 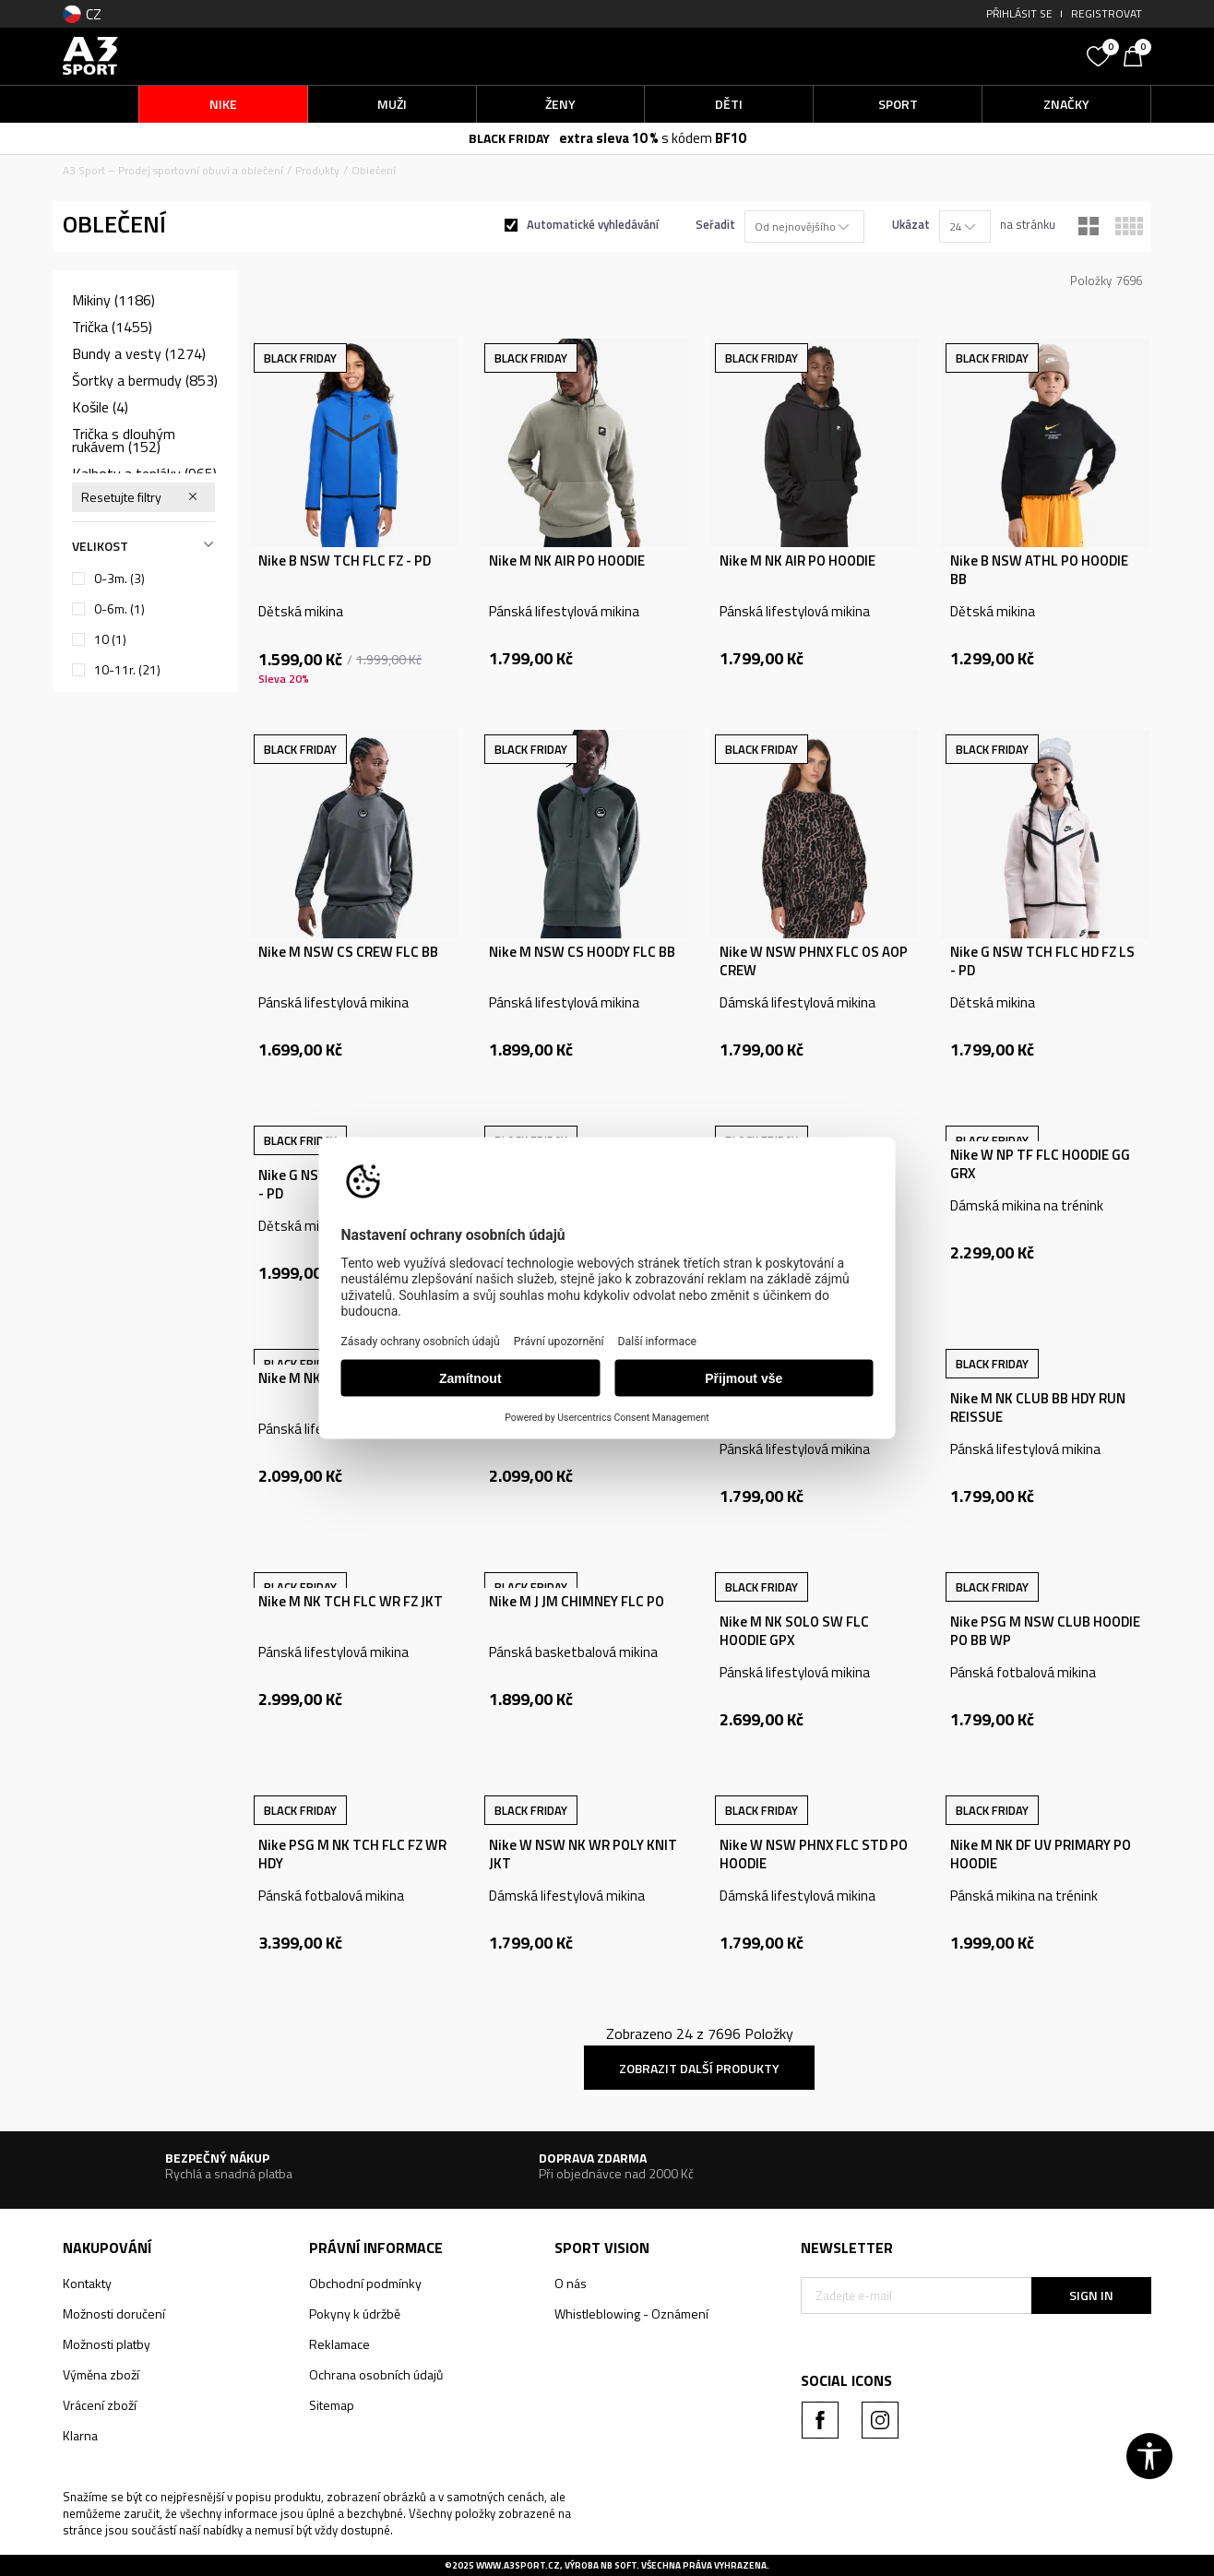 What do you see at coordinates (80, 2435) in the screenshot?
I see `Klarna` at bounding box center [80, 2435].